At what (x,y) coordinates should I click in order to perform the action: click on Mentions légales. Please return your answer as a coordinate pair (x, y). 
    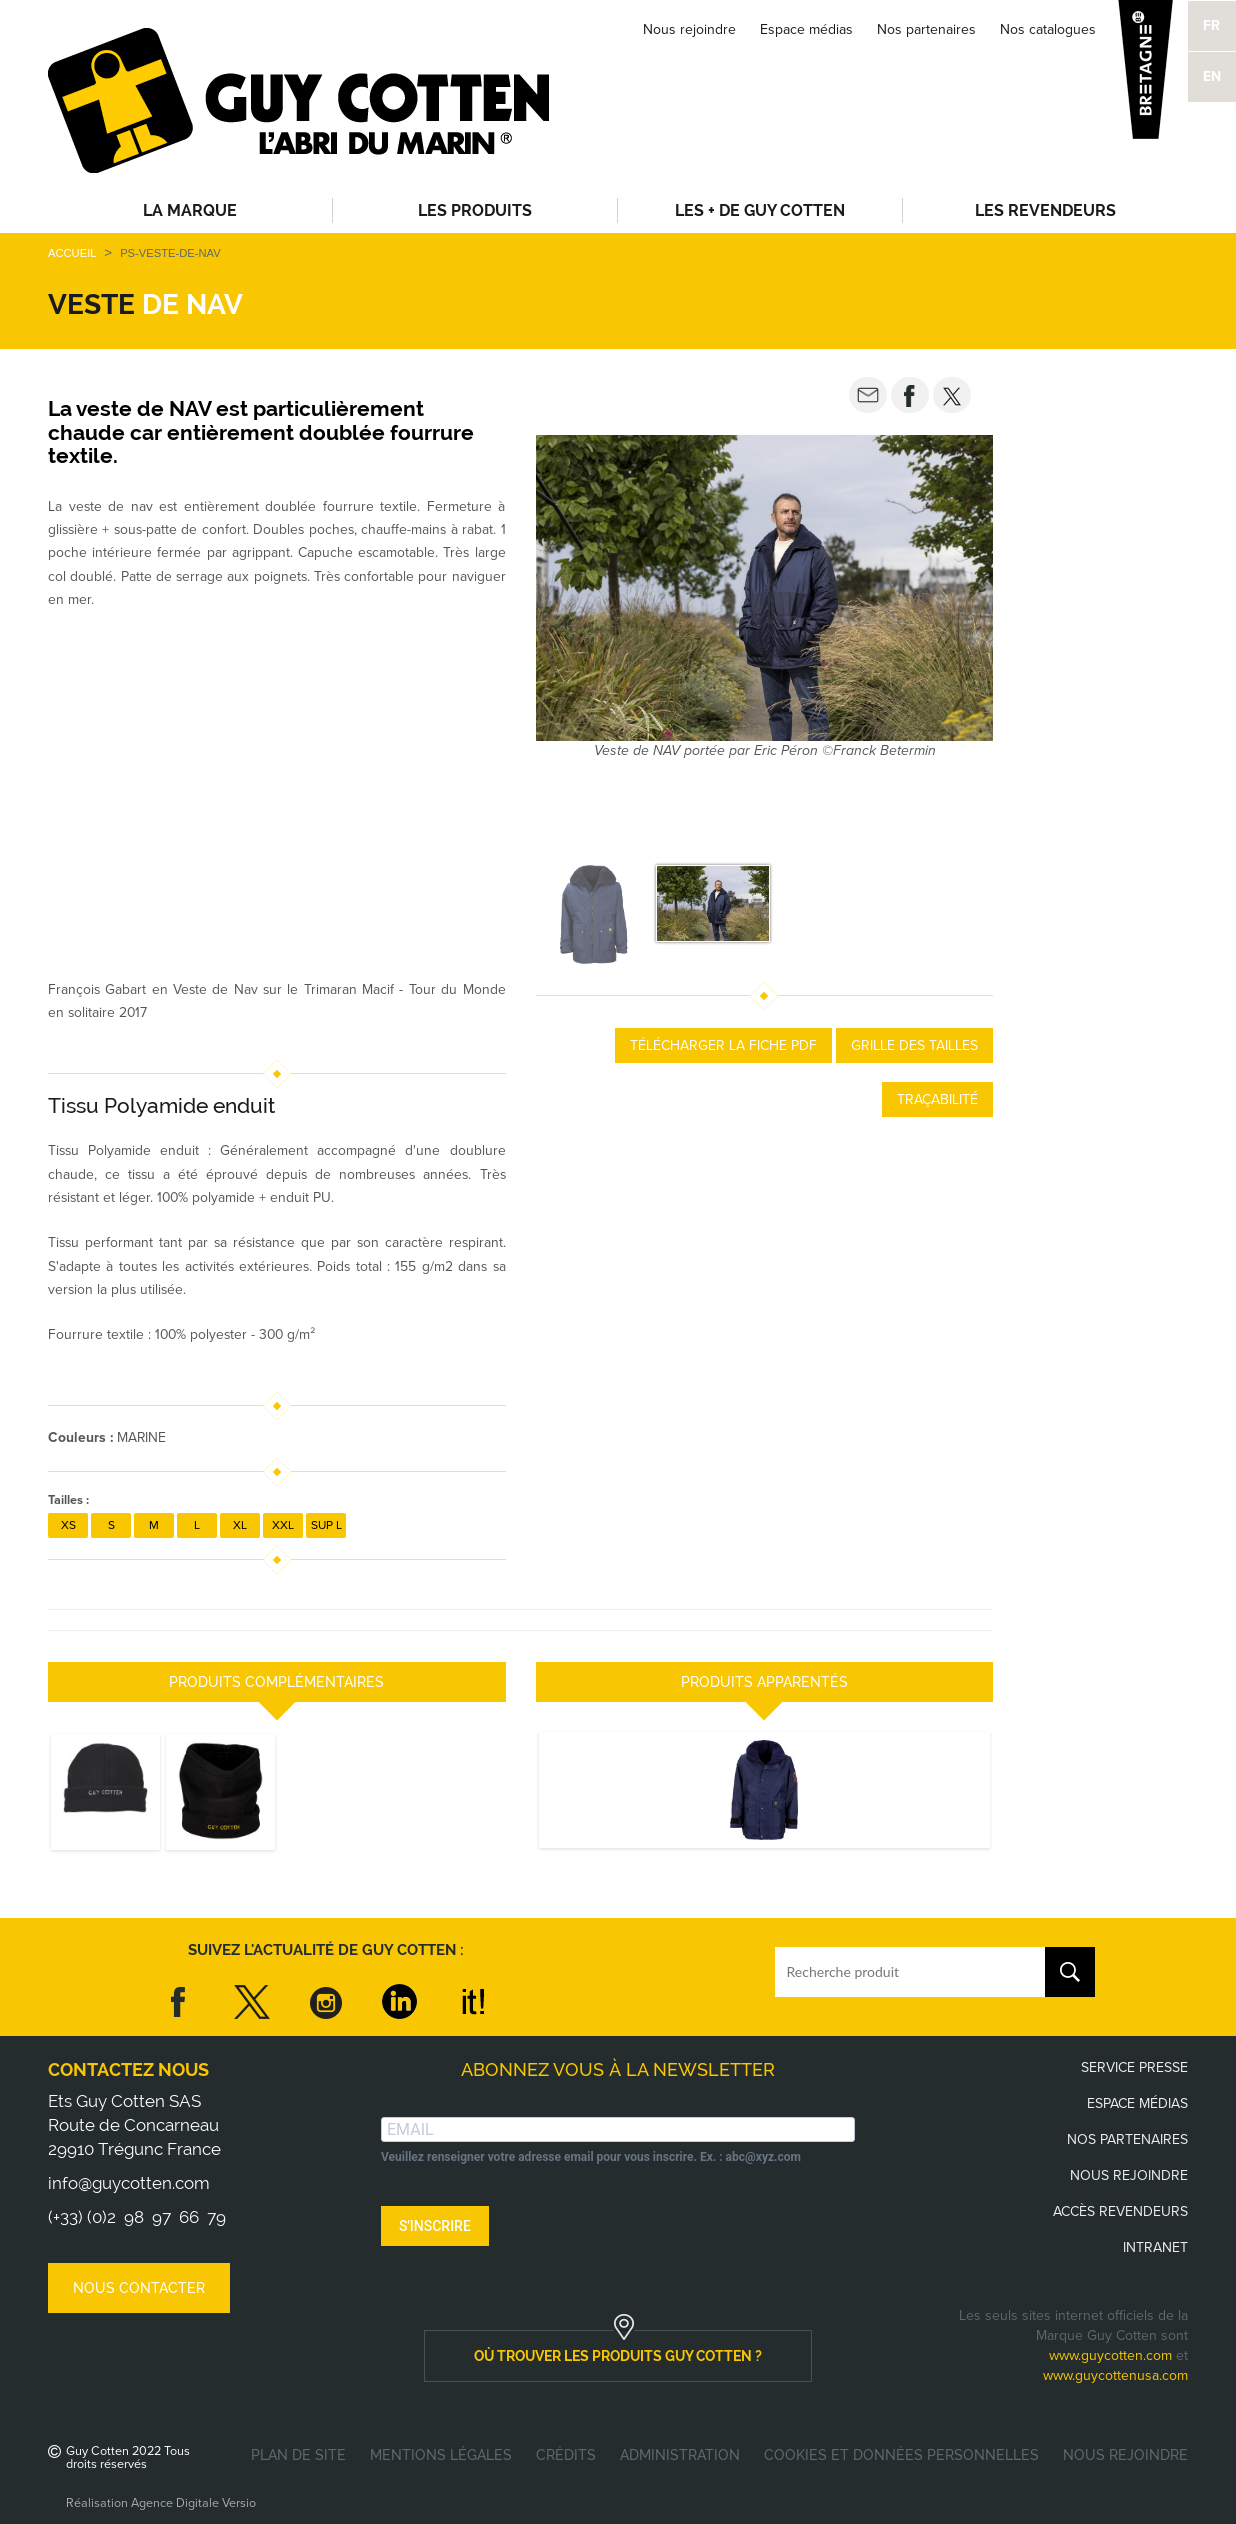
    Looking at the image, I should click on (441, 2455).